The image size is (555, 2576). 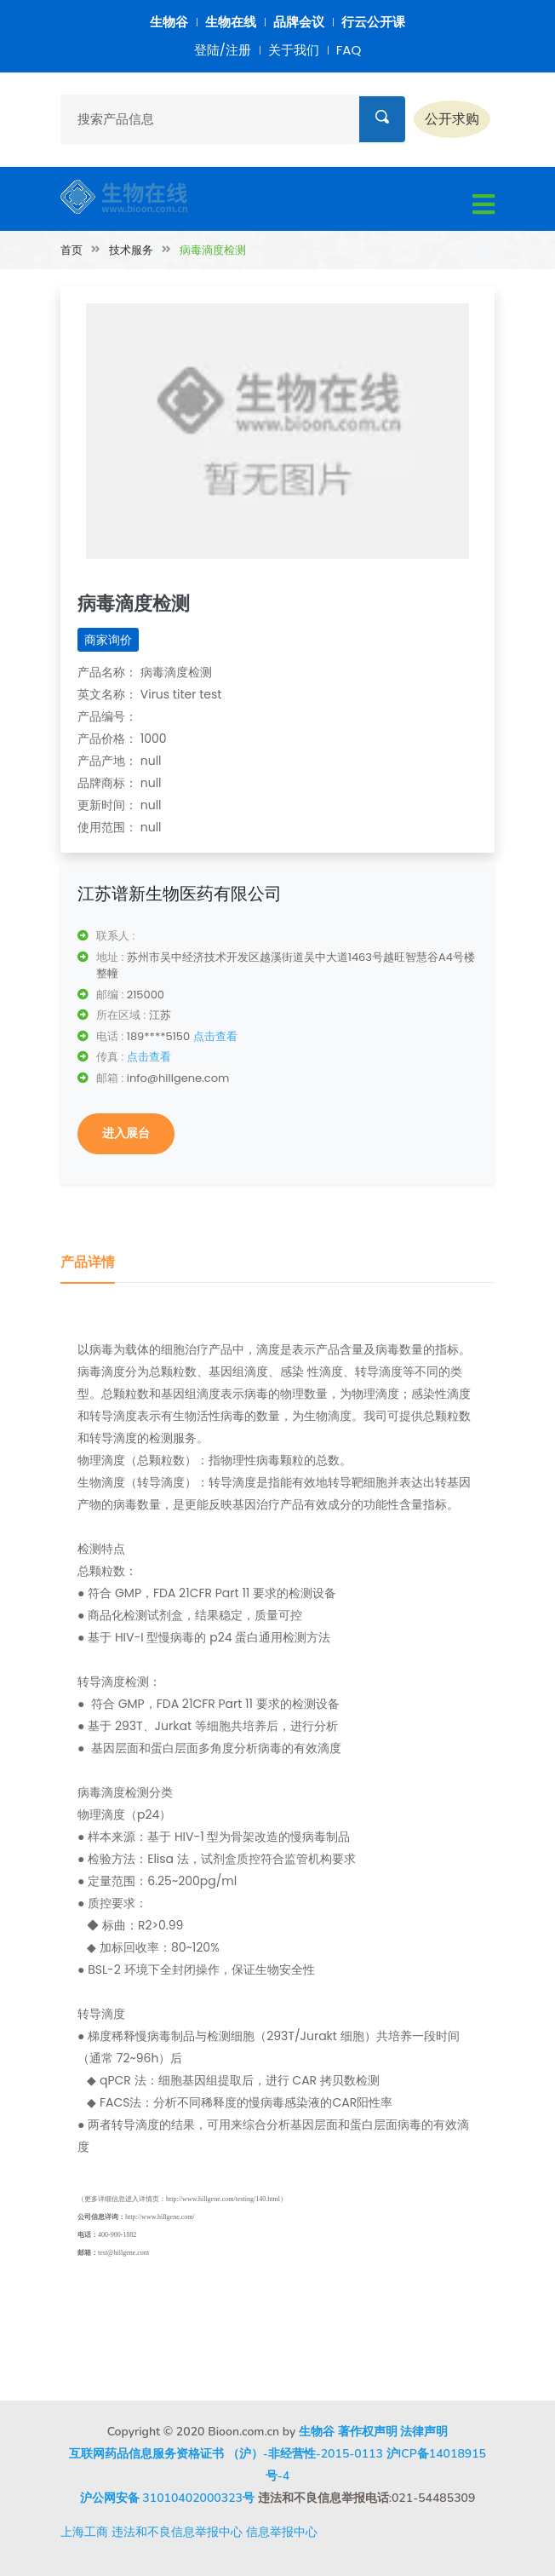 What do you see at coordinates (71, 250) in the screenshot?
I see `首页` at bounding box center [71, 250].